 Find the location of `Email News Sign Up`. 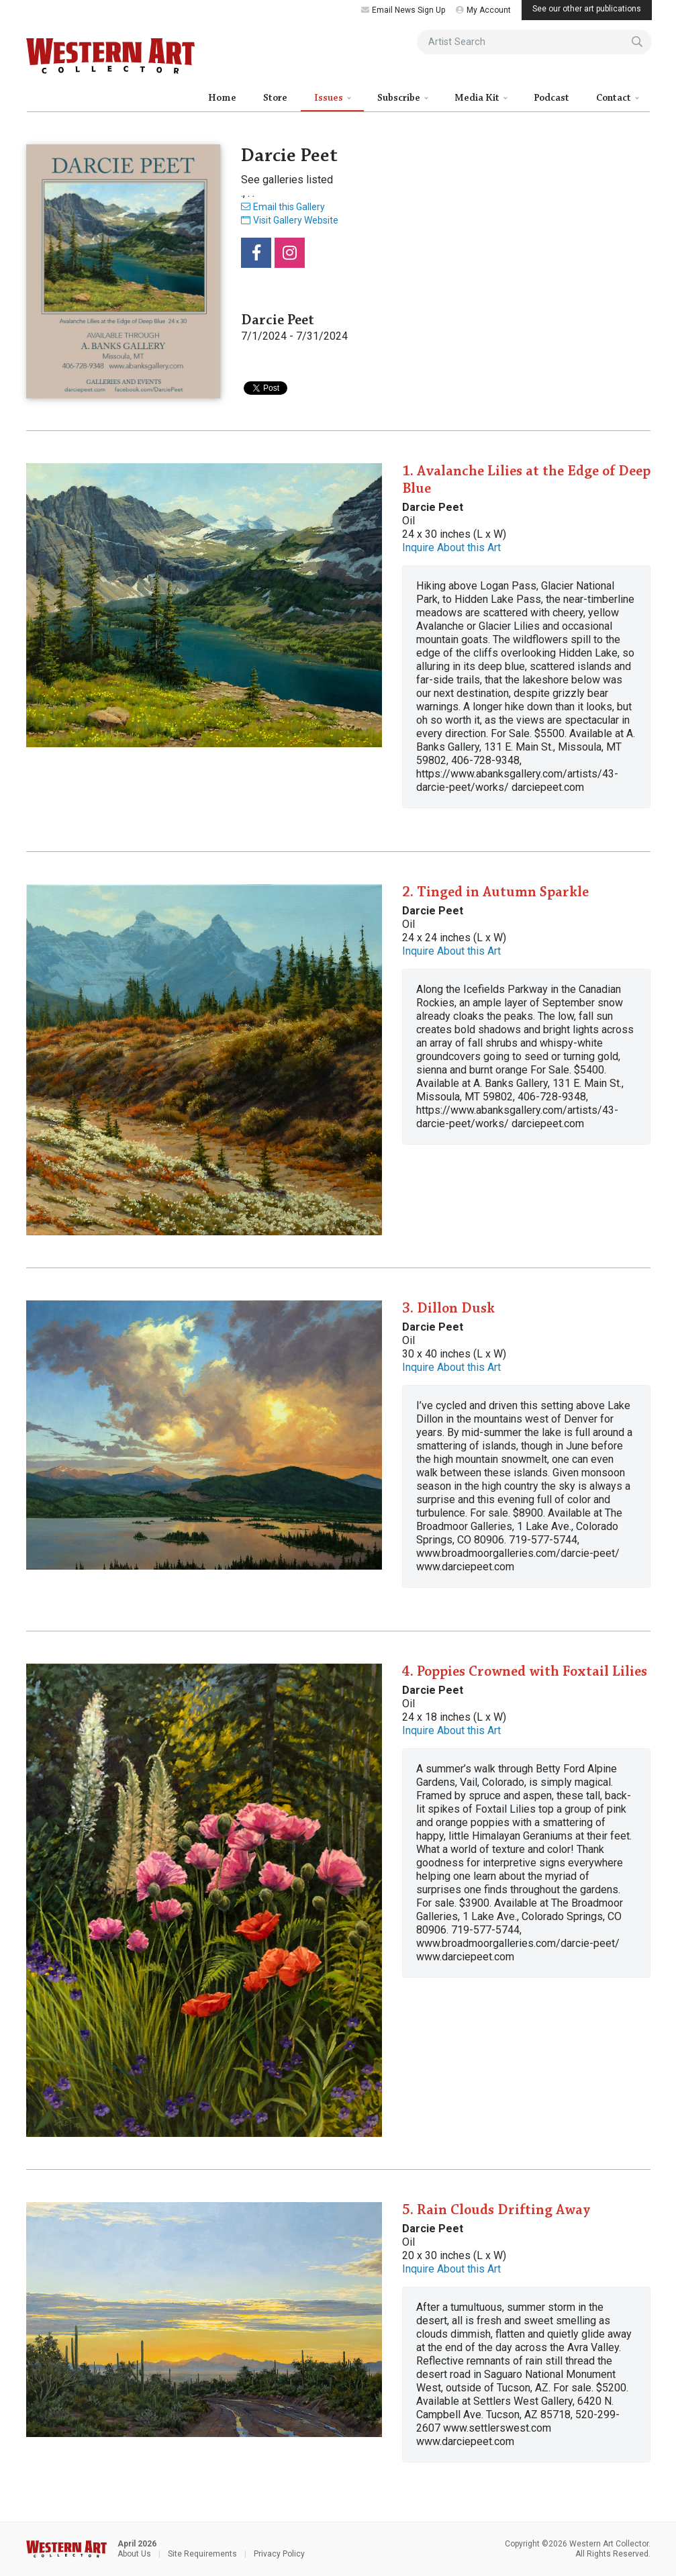

Email News Sign Up is located at coordinates (403, 10).